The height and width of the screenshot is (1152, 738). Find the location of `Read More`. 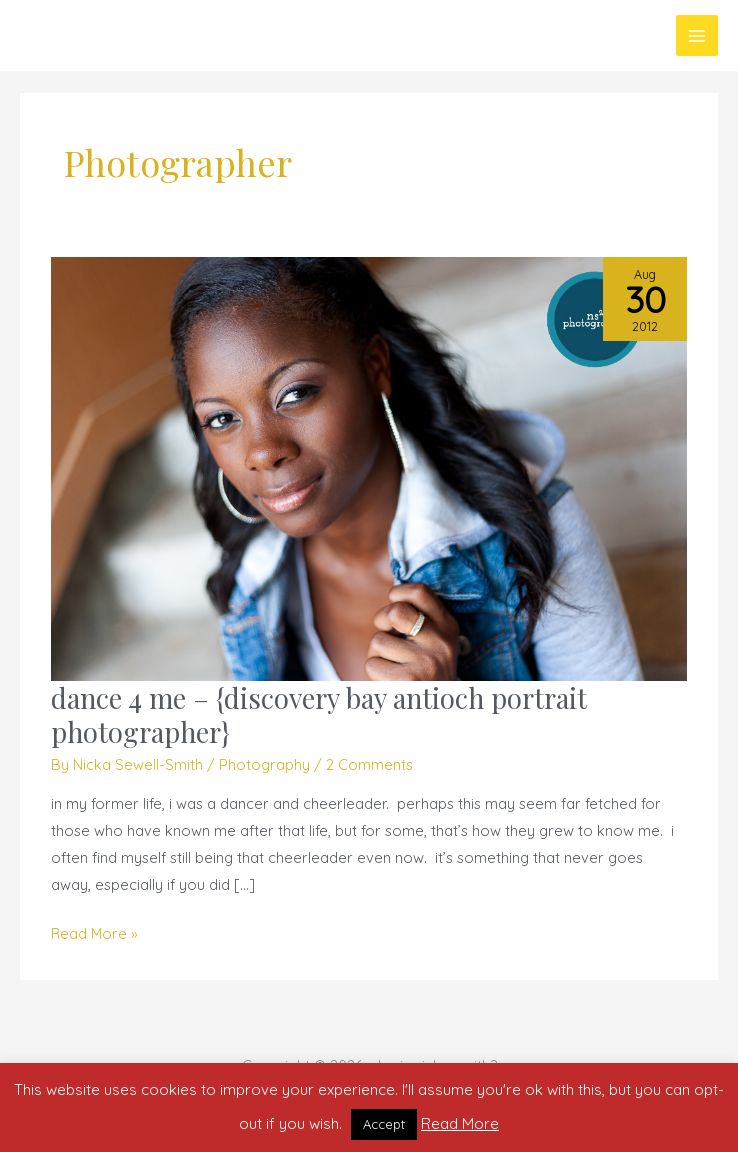

Read More is located at coordinates (460, 1123).